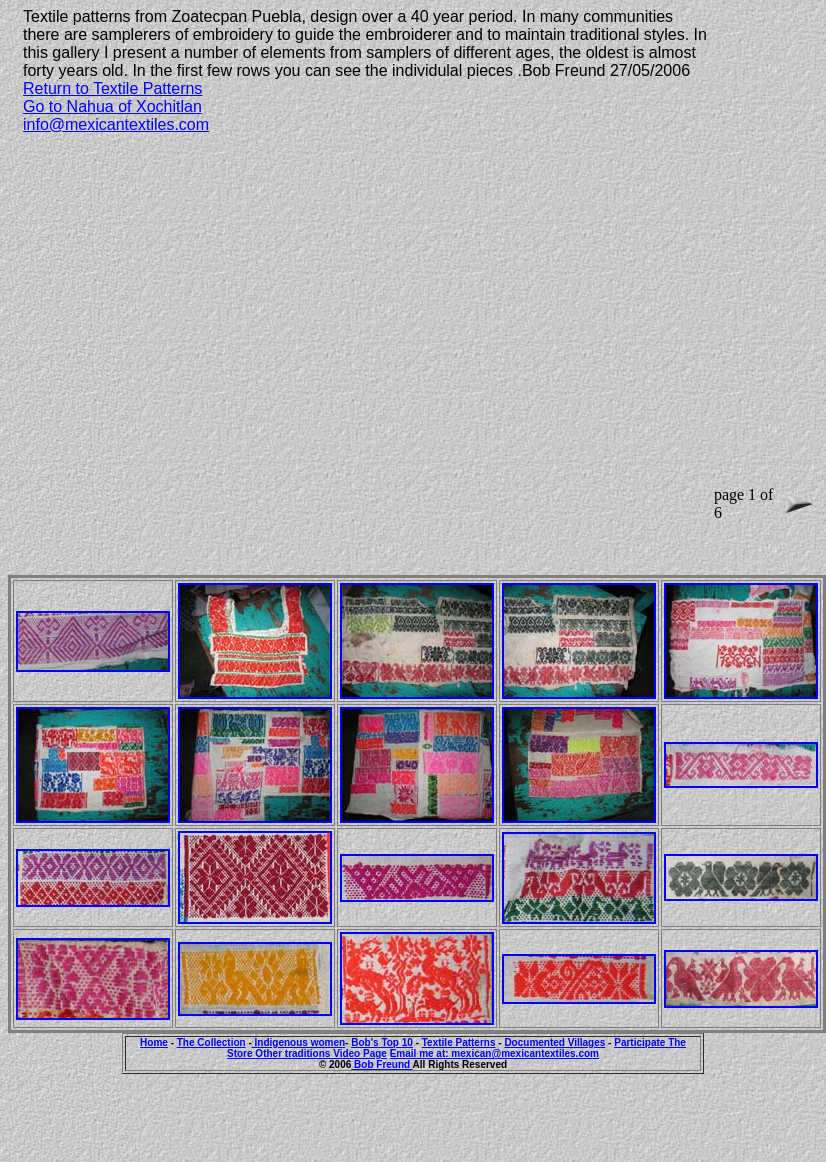 This screenshot has width=826, height=1162. Describe the element at coordinates (294, 1053) in the screenshot. I see `Other traditions` at that location.